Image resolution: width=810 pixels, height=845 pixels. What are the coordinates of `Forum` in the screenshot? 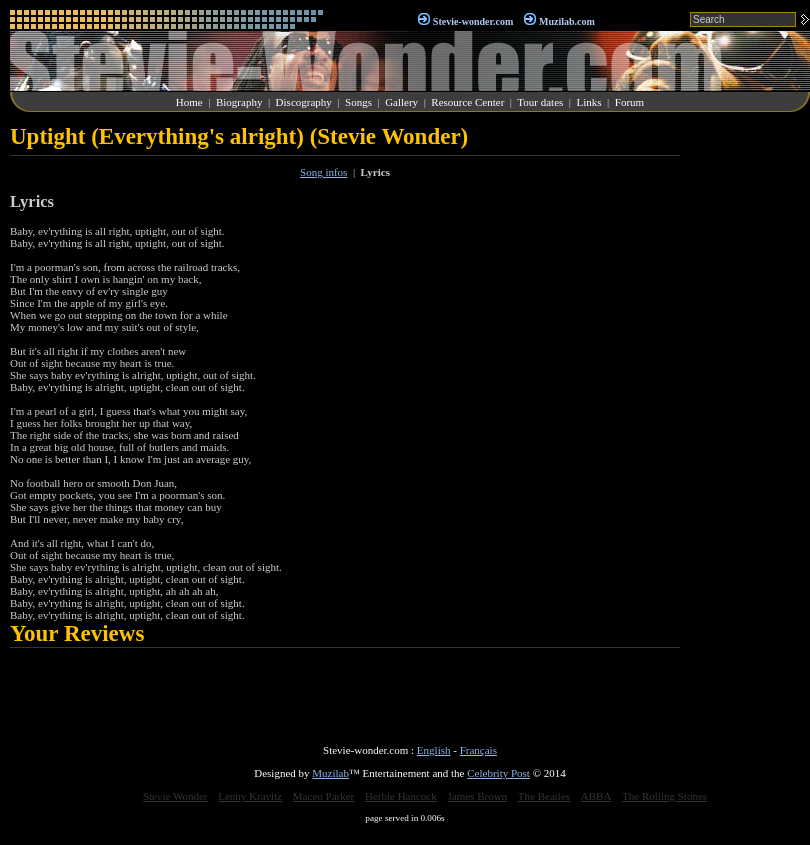 It's located at (629, 102).